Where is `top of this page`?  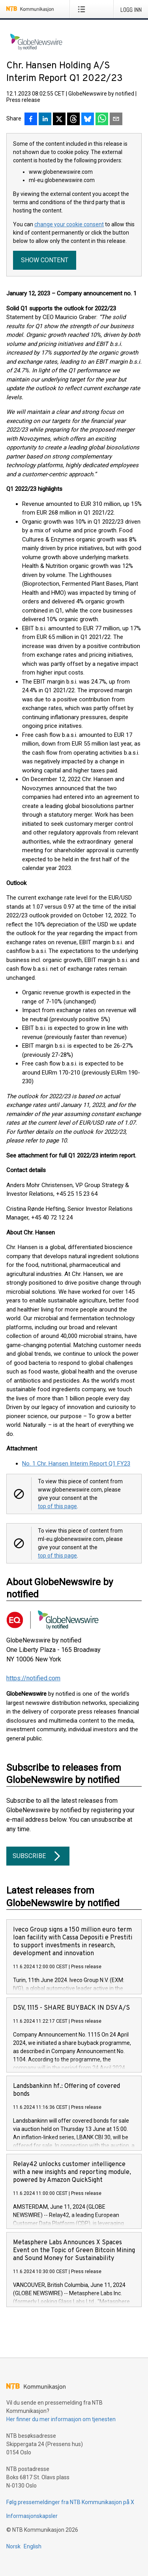
top of this page is located at coordinates (57, 1506).